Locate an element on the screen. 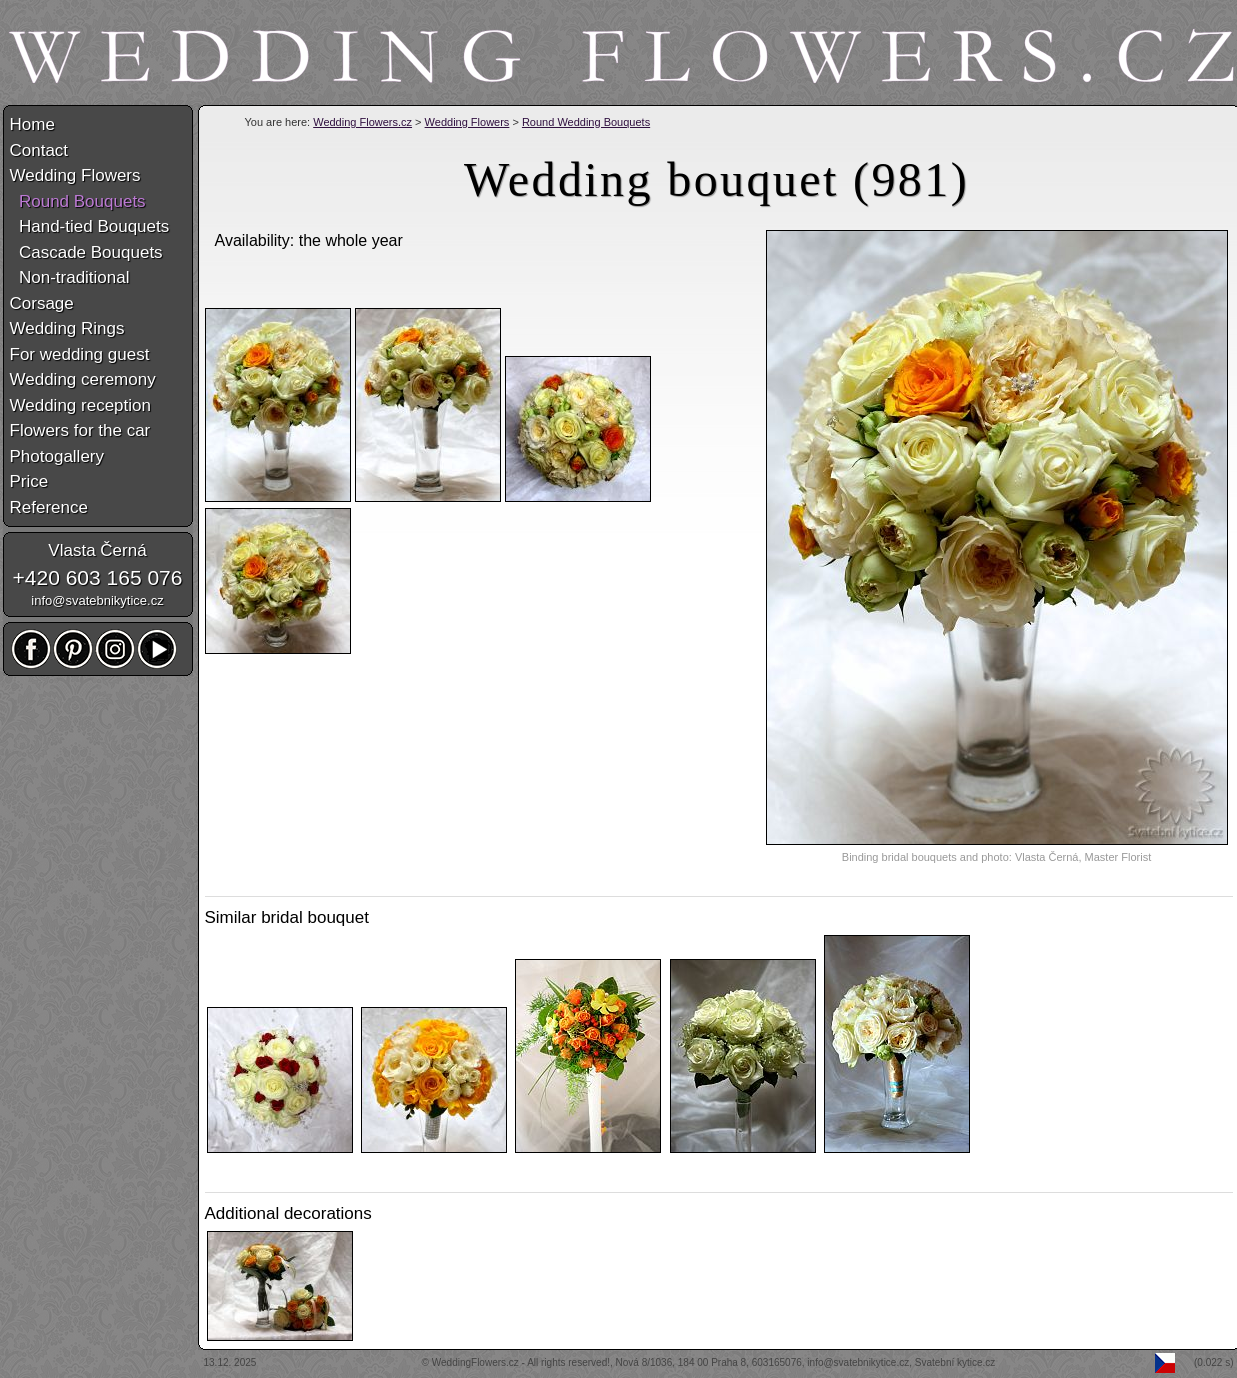 The image size is (1237, 1378). WeddingFlowers.cz is located at coordinates (475, 1362).